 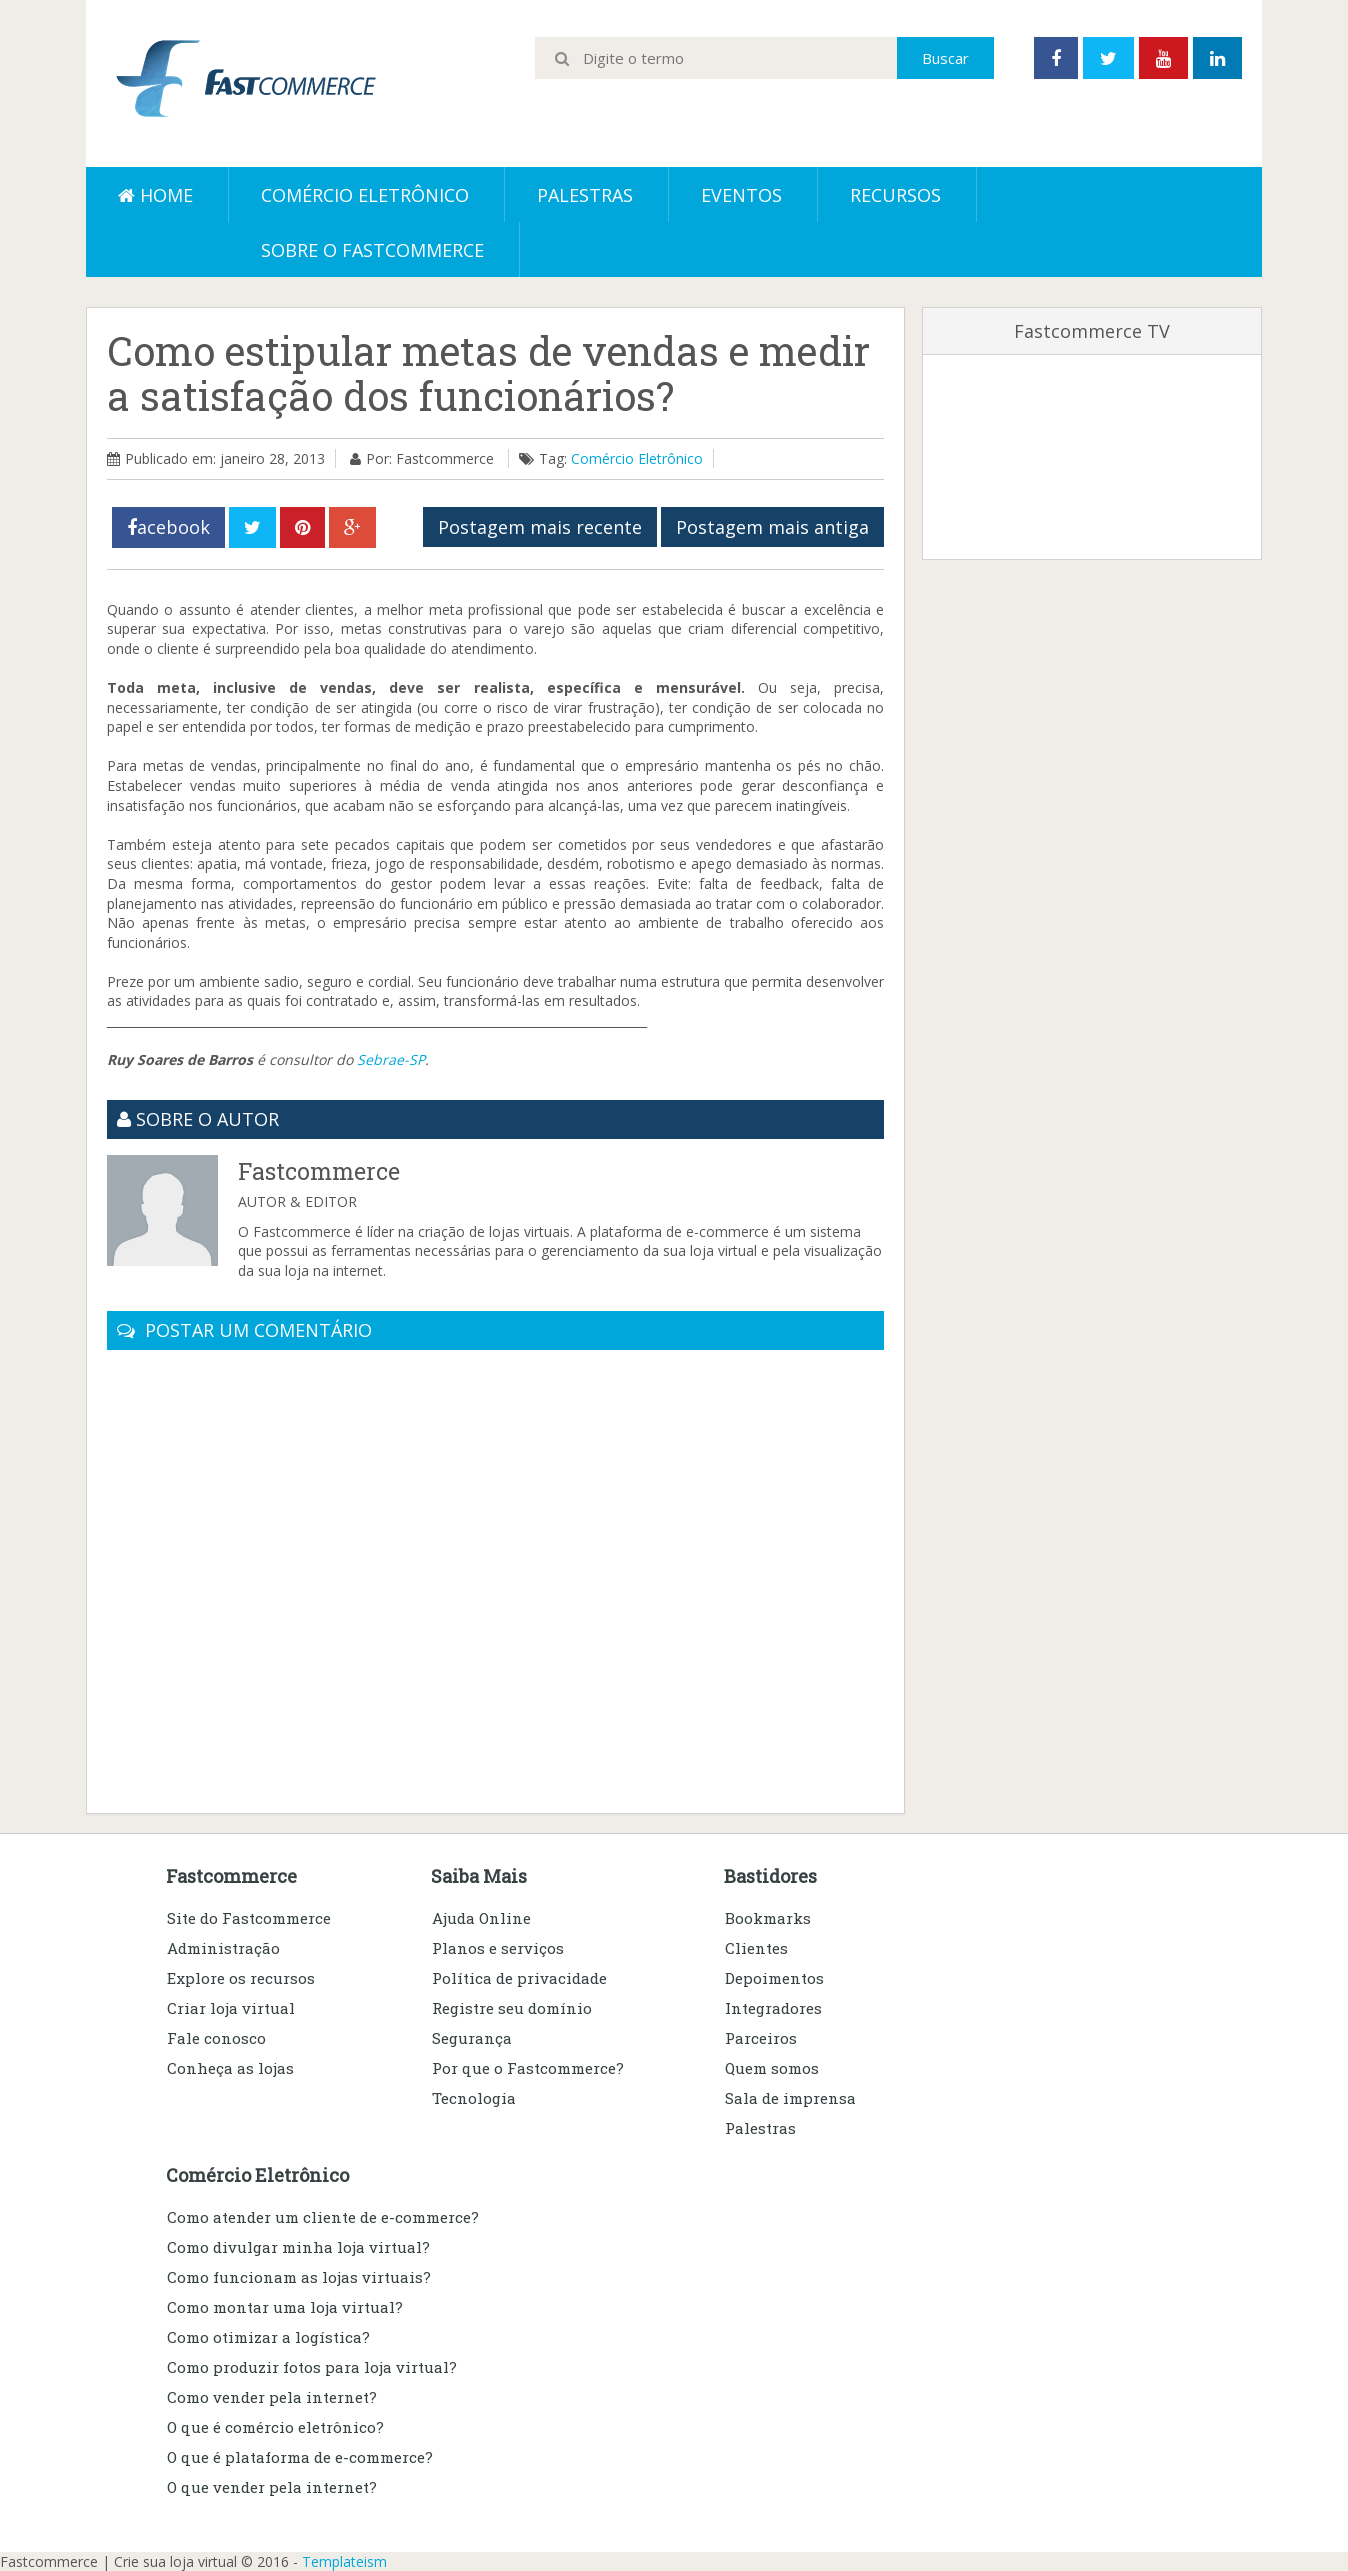 I want to click on Como divulgar minha loja virtual?, so click(x=298, y=2247).